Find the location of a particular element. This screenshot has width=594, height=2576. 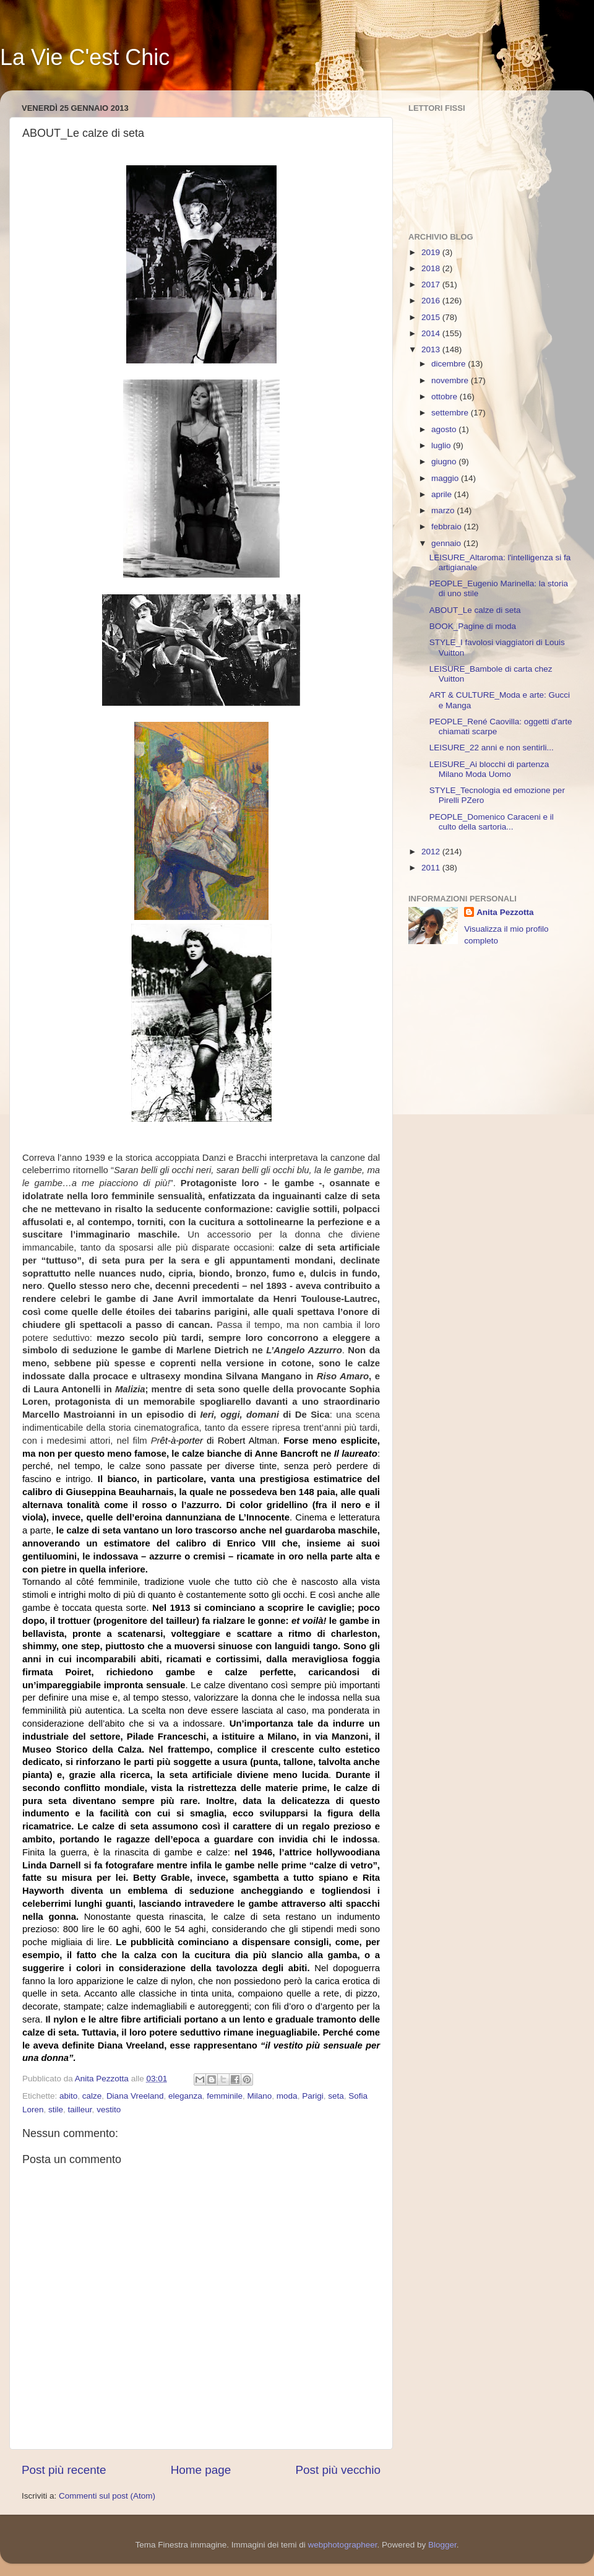

novembre is located at coordinates (451, 380).